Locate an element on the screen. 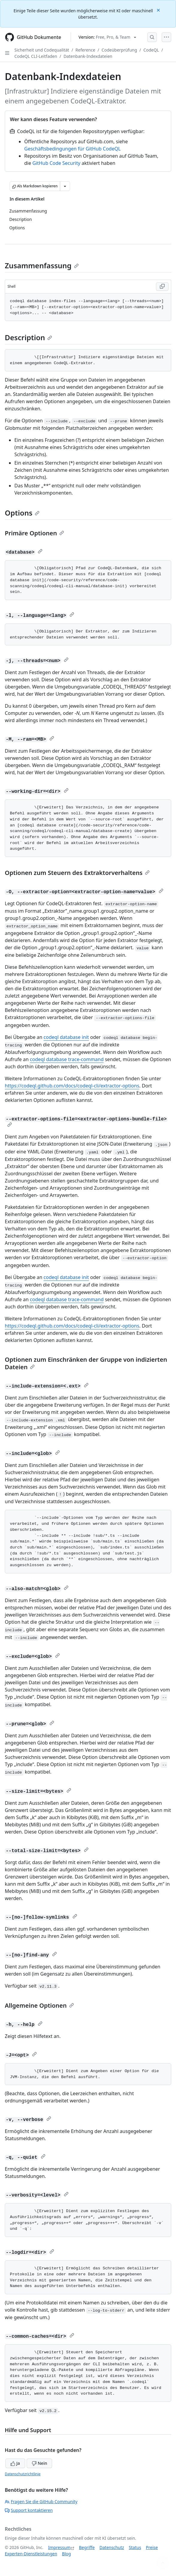  CodeQL is located at coordinates (151, 50).